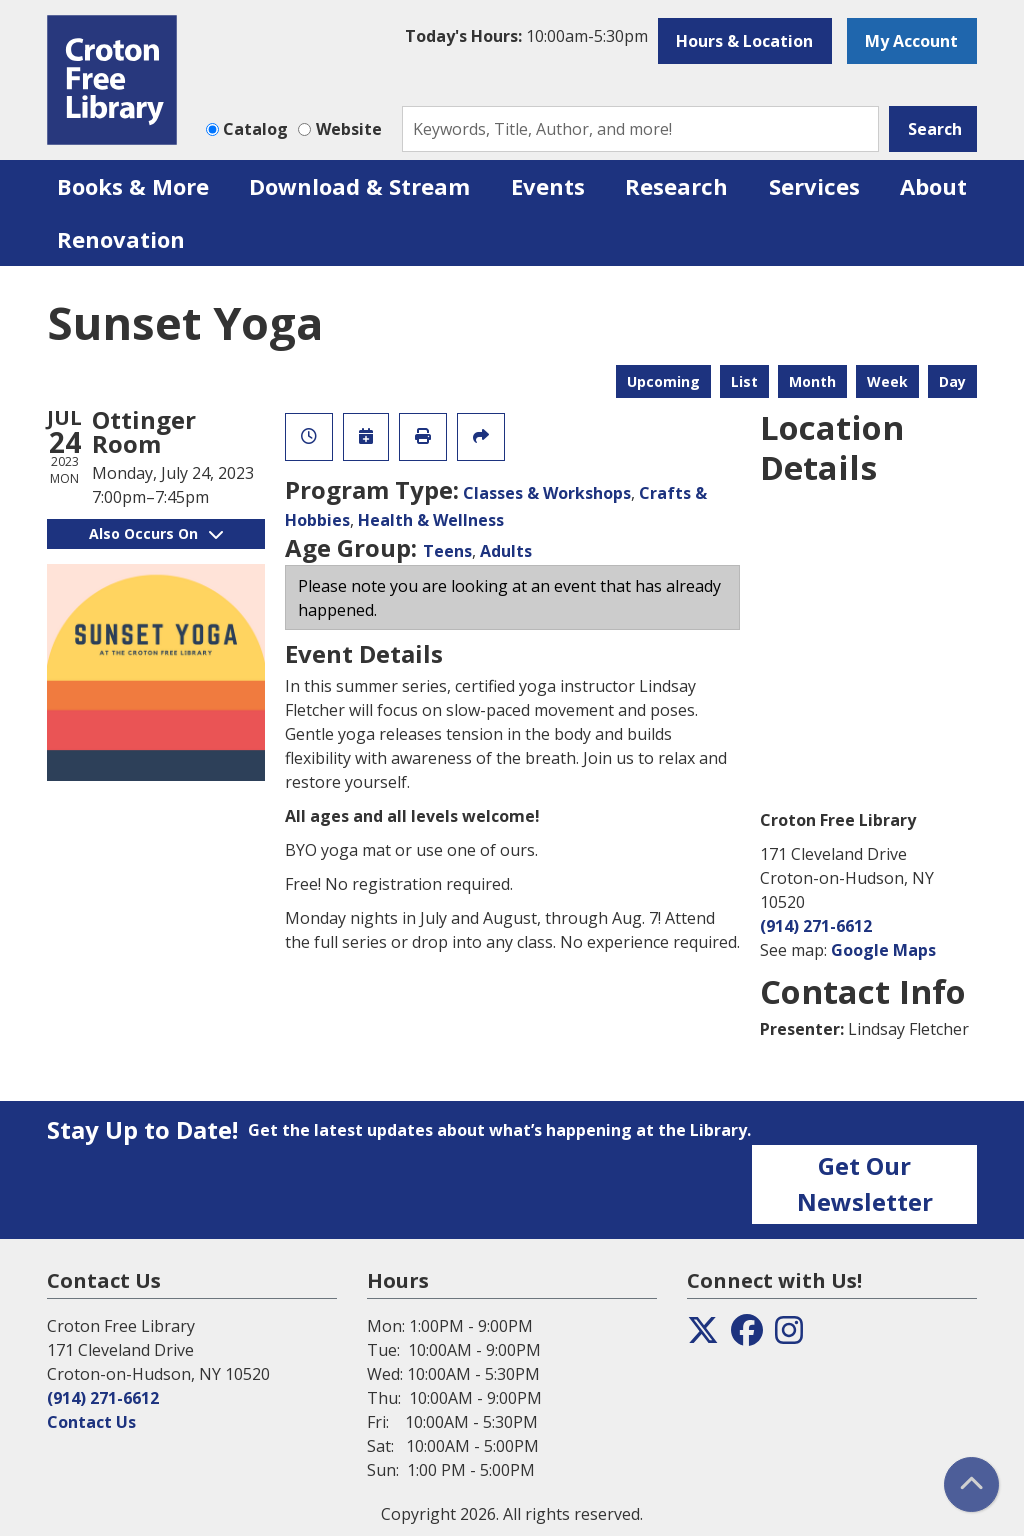 This screenshot has width=1024, height=1537. Describe the element at coordinates (911, 41) in the screenshot. I see `My Account` at that location.